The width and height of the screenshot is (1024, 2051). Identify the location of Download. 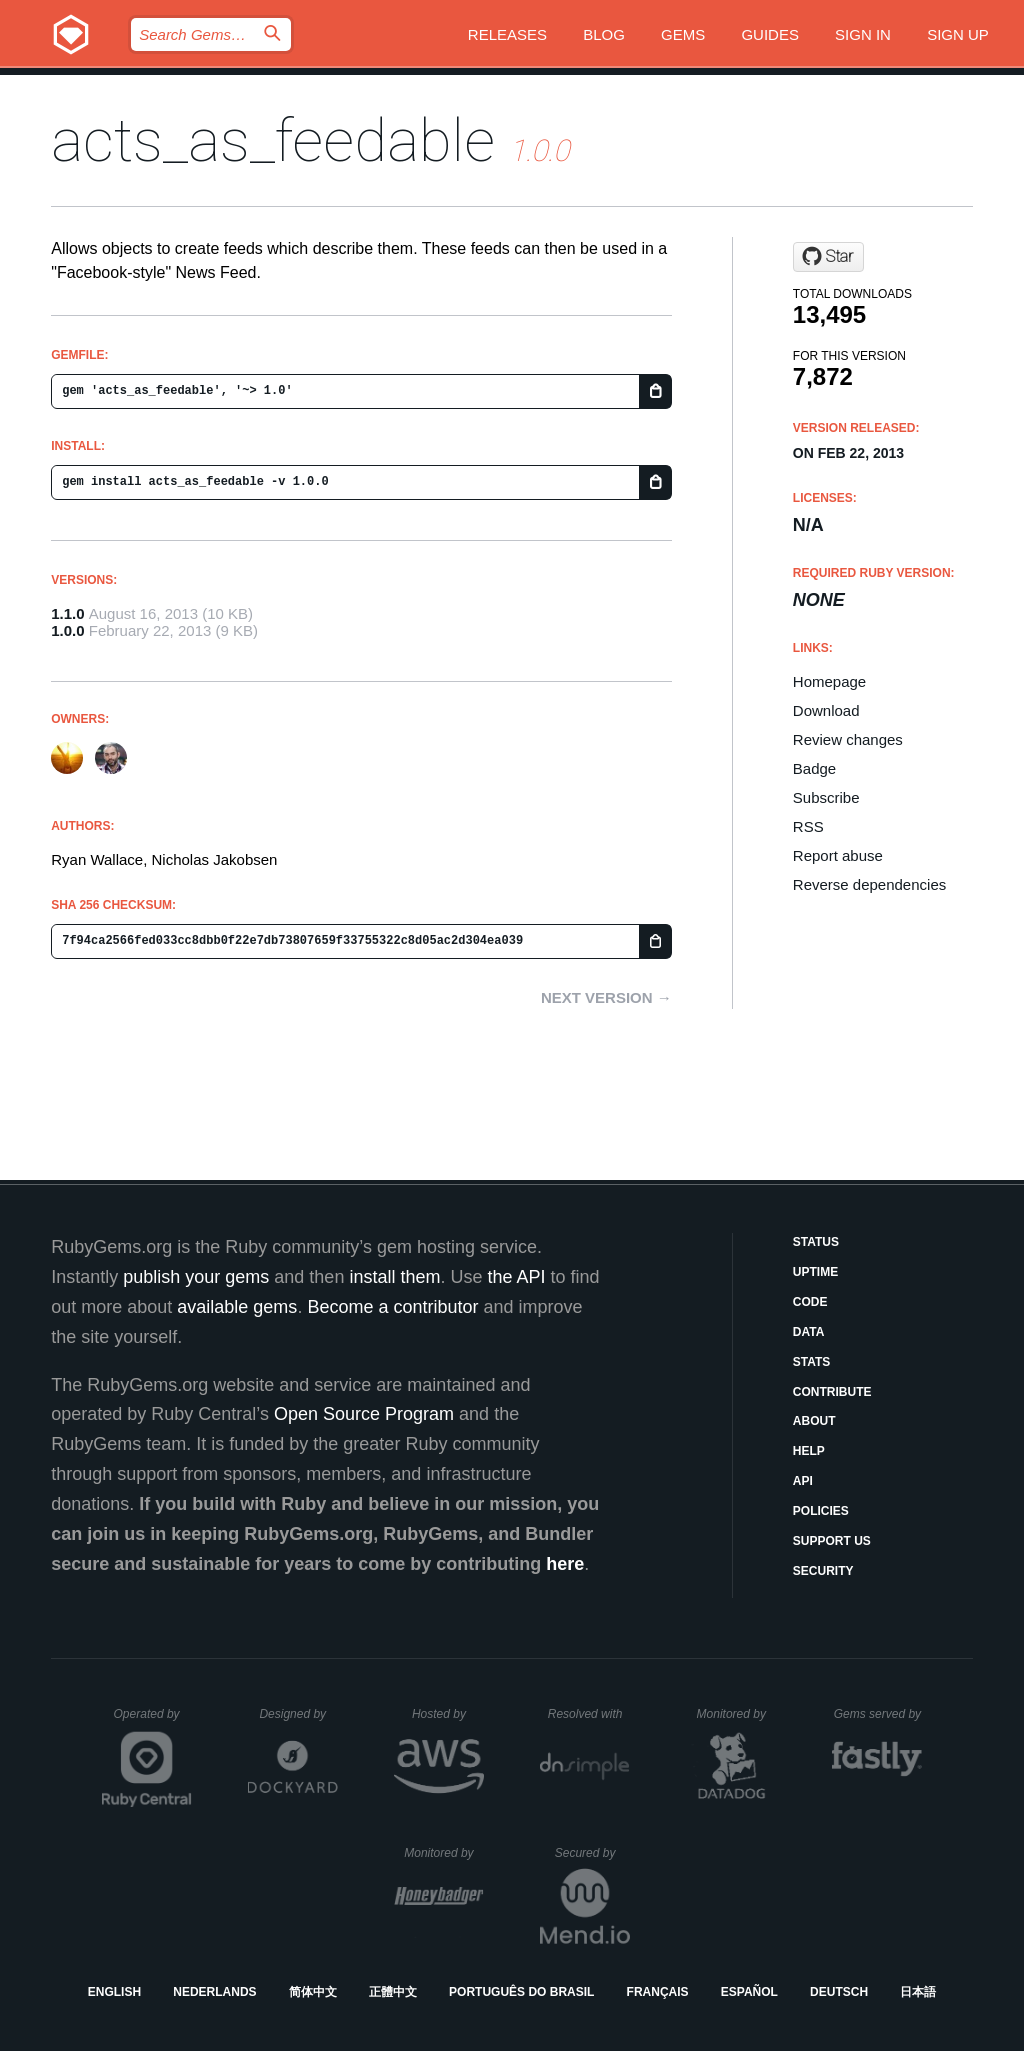
(826, 710).